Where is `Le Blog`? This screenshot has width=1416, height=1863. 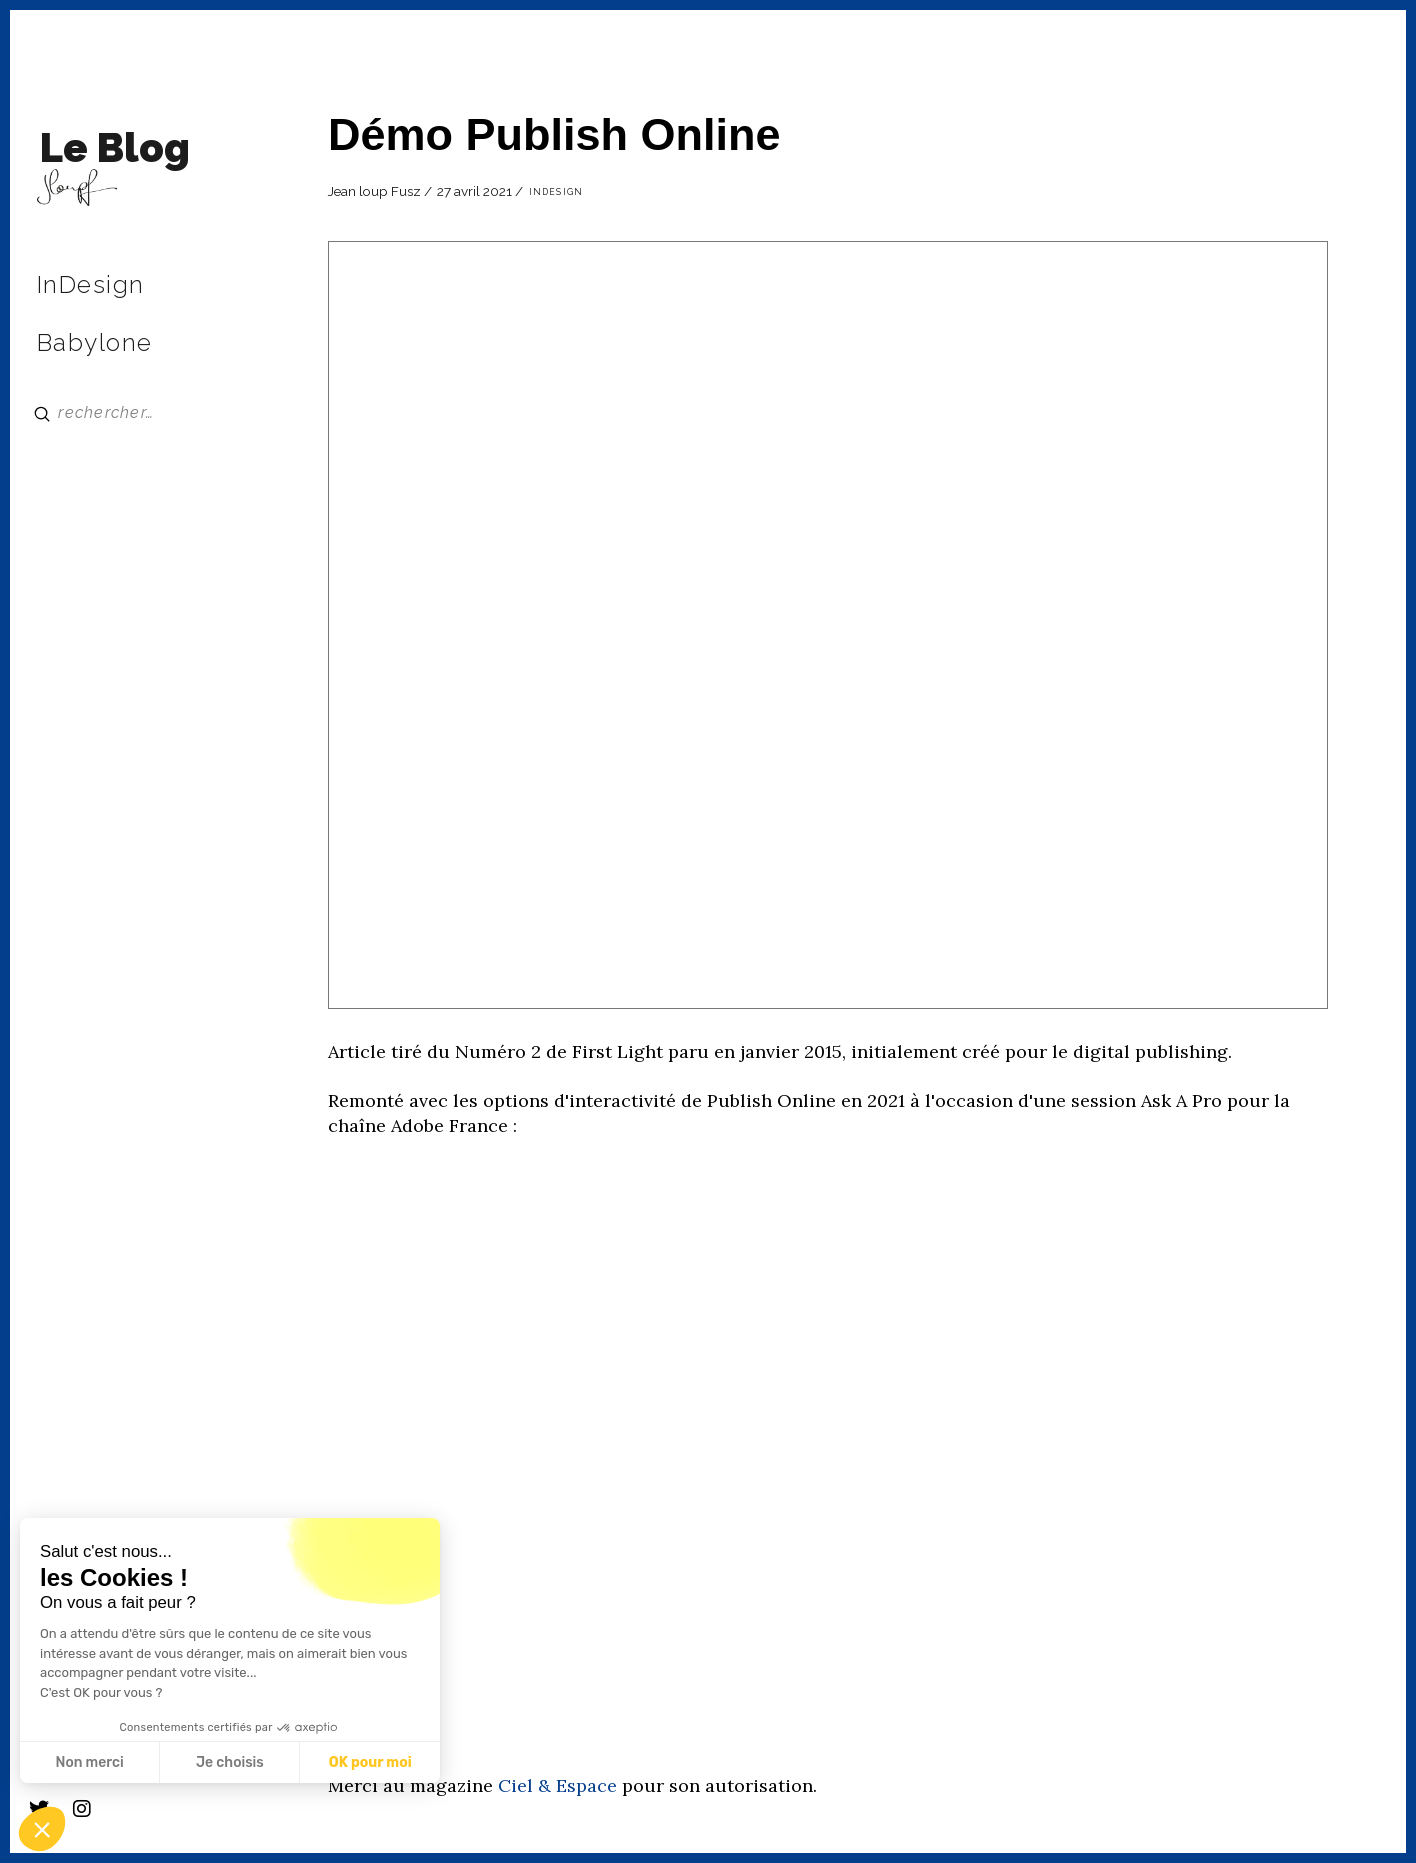
Le Blog is located at coordinates (115, 147).